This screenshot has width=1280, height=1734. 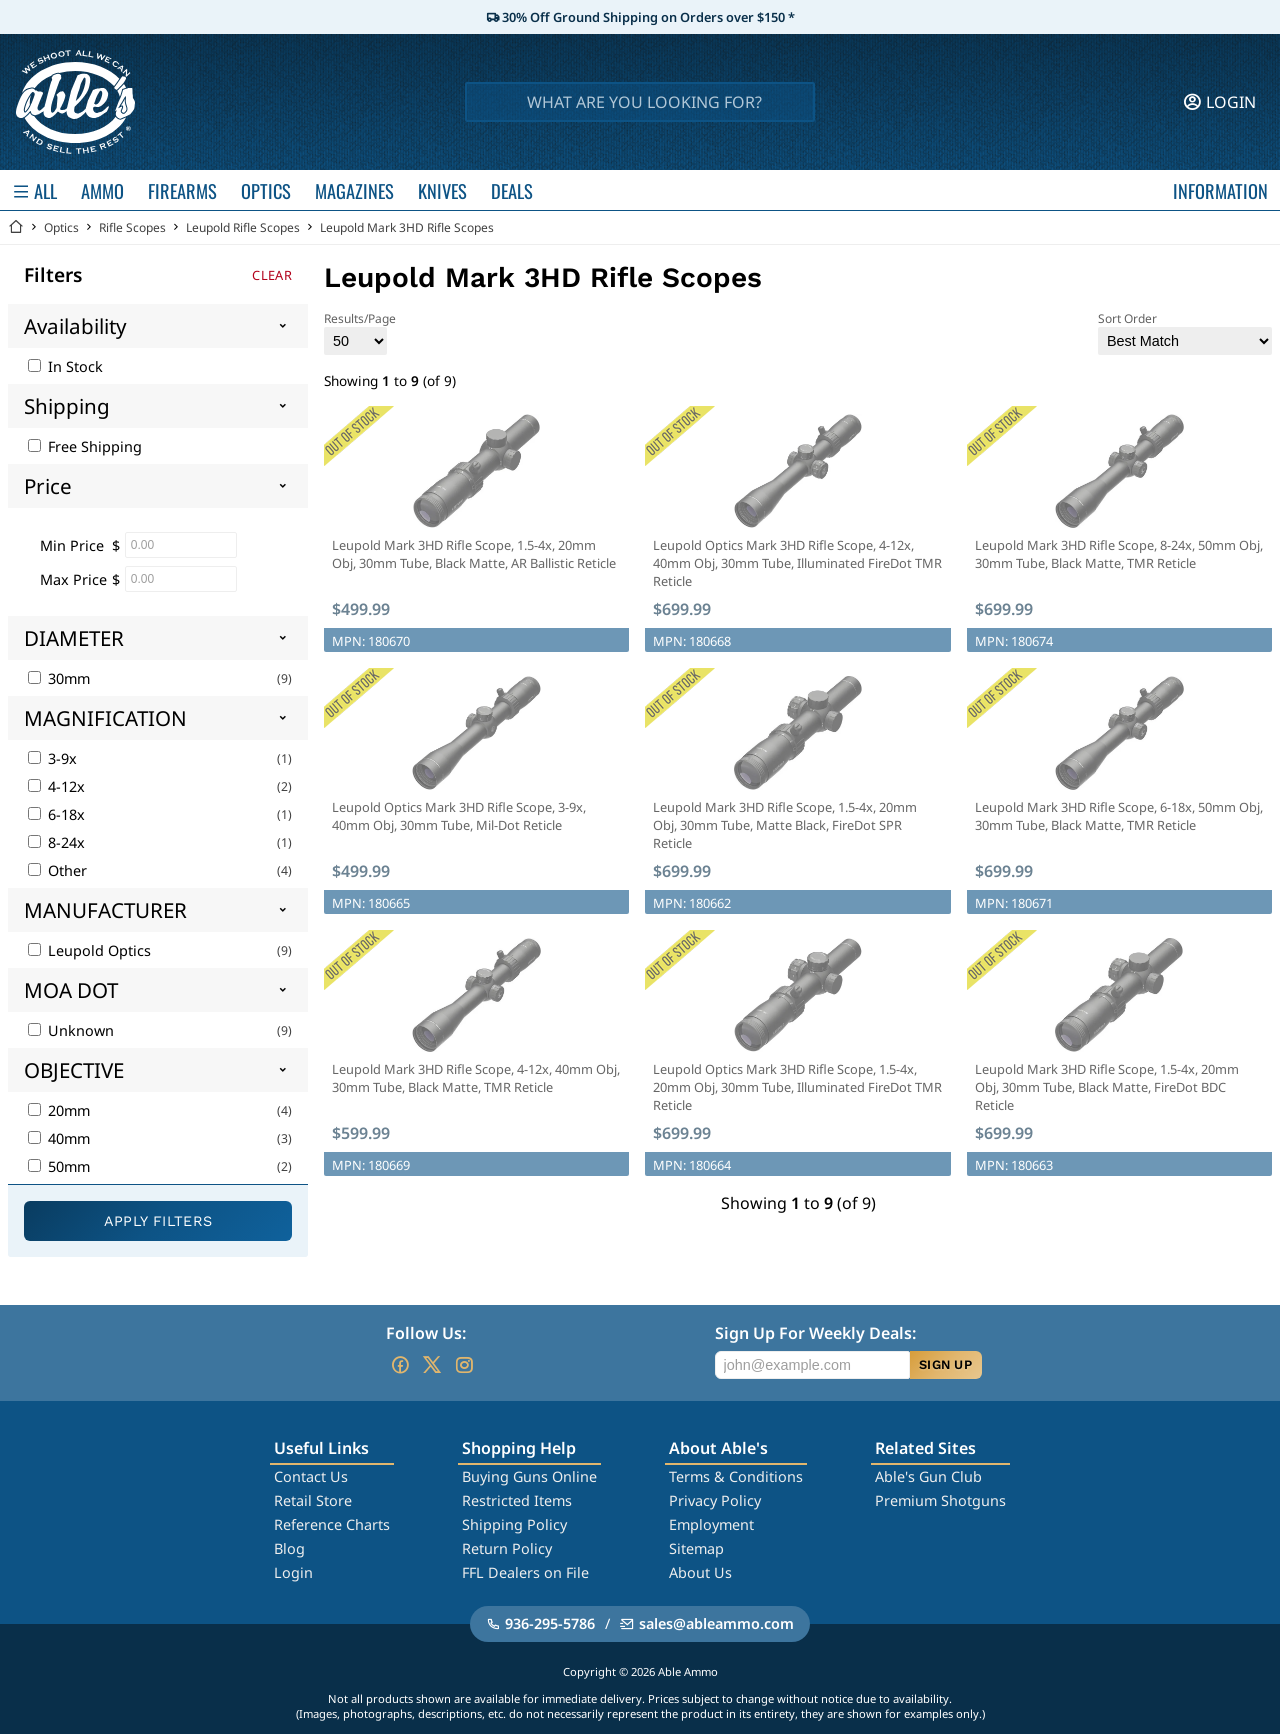 I want to click on Sign Up For Weekly Deals:, so click(x=815, y=1333).